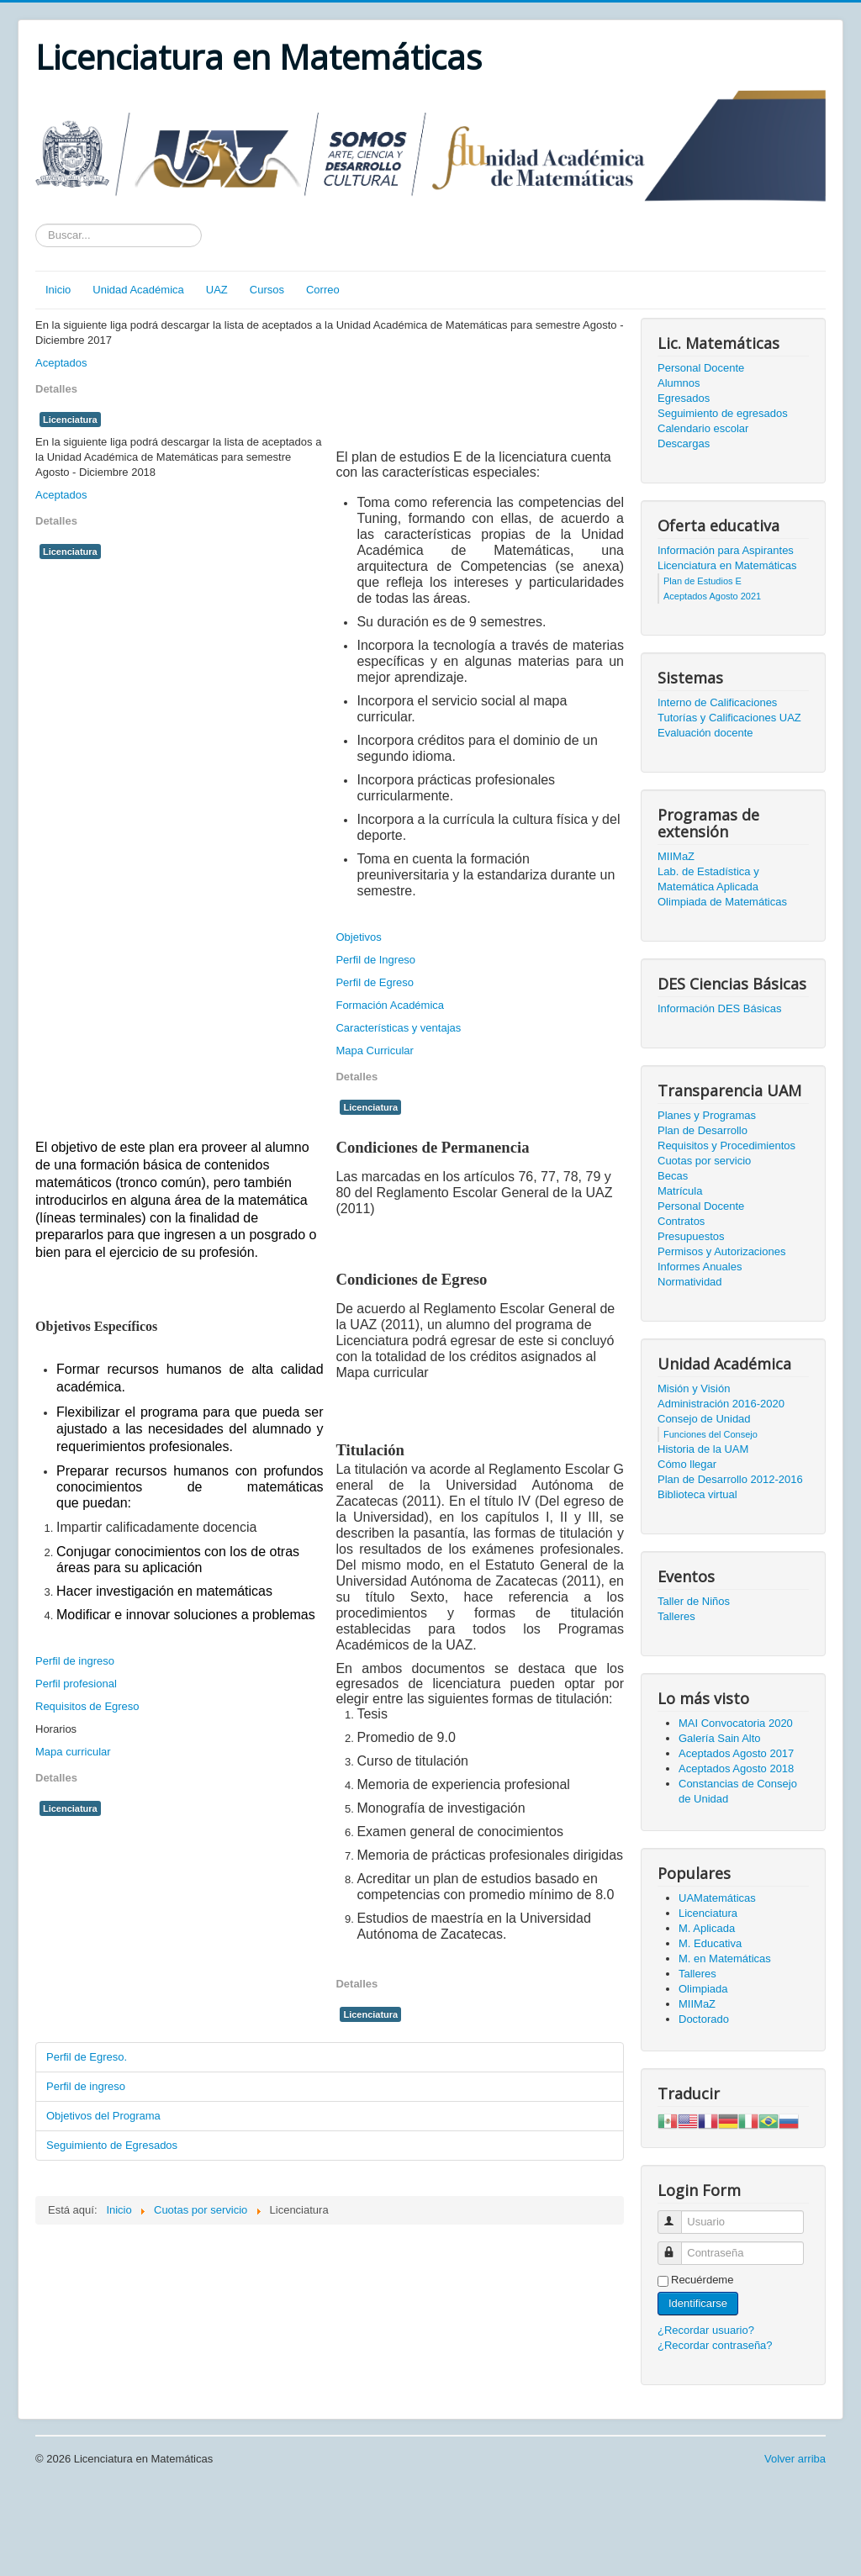 The height and width of the screenshot is (2576, 861). What do you see at coordinates (723, 413) in the screenshot?
I see `Seguimiento de egresados` at bounding box center [723, 413].